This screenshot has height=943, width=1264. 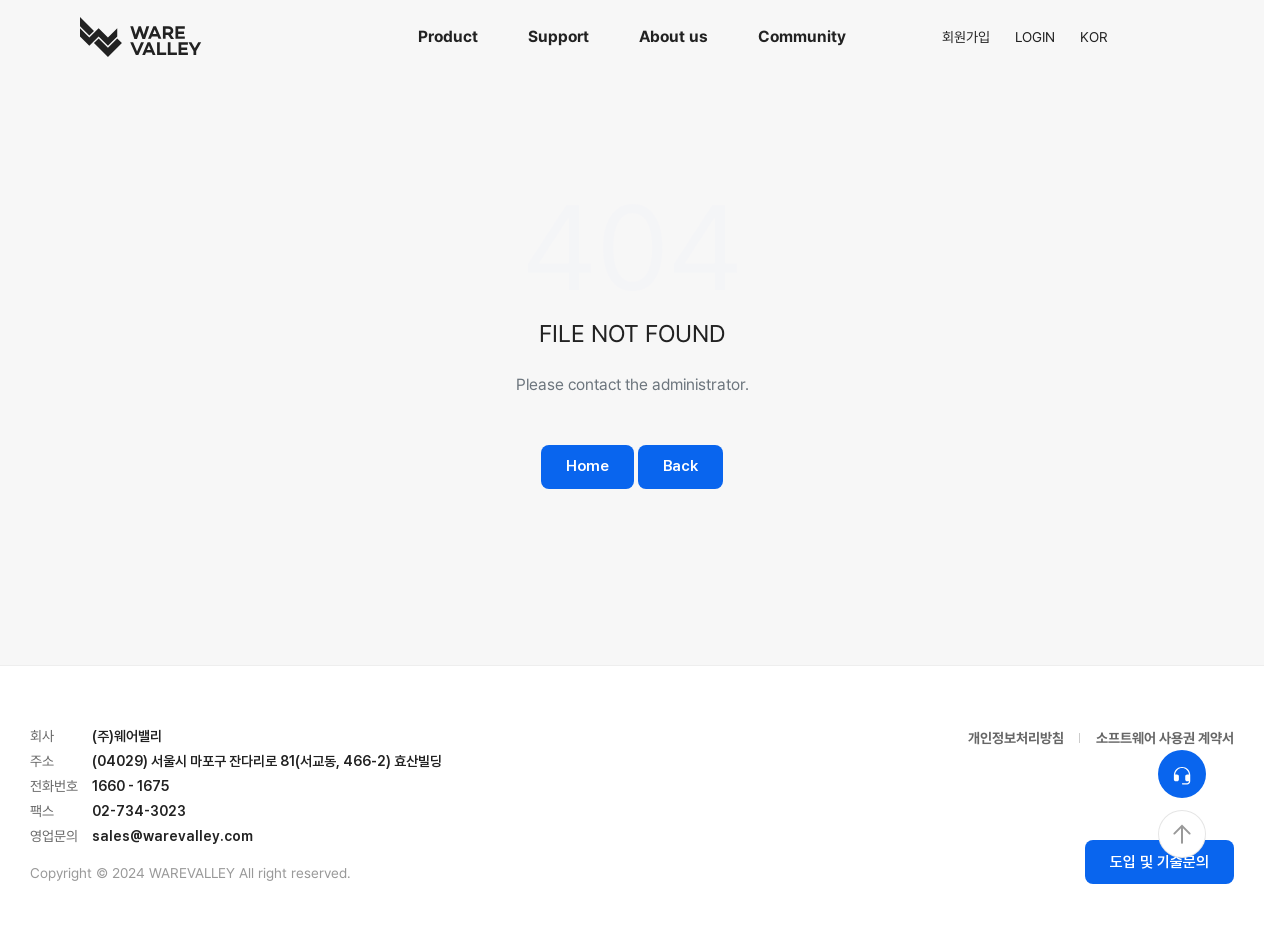 What do you see at coordinates (966, 37) in the screenshot?
I see `회원가입` at bounding box center [966, 37].